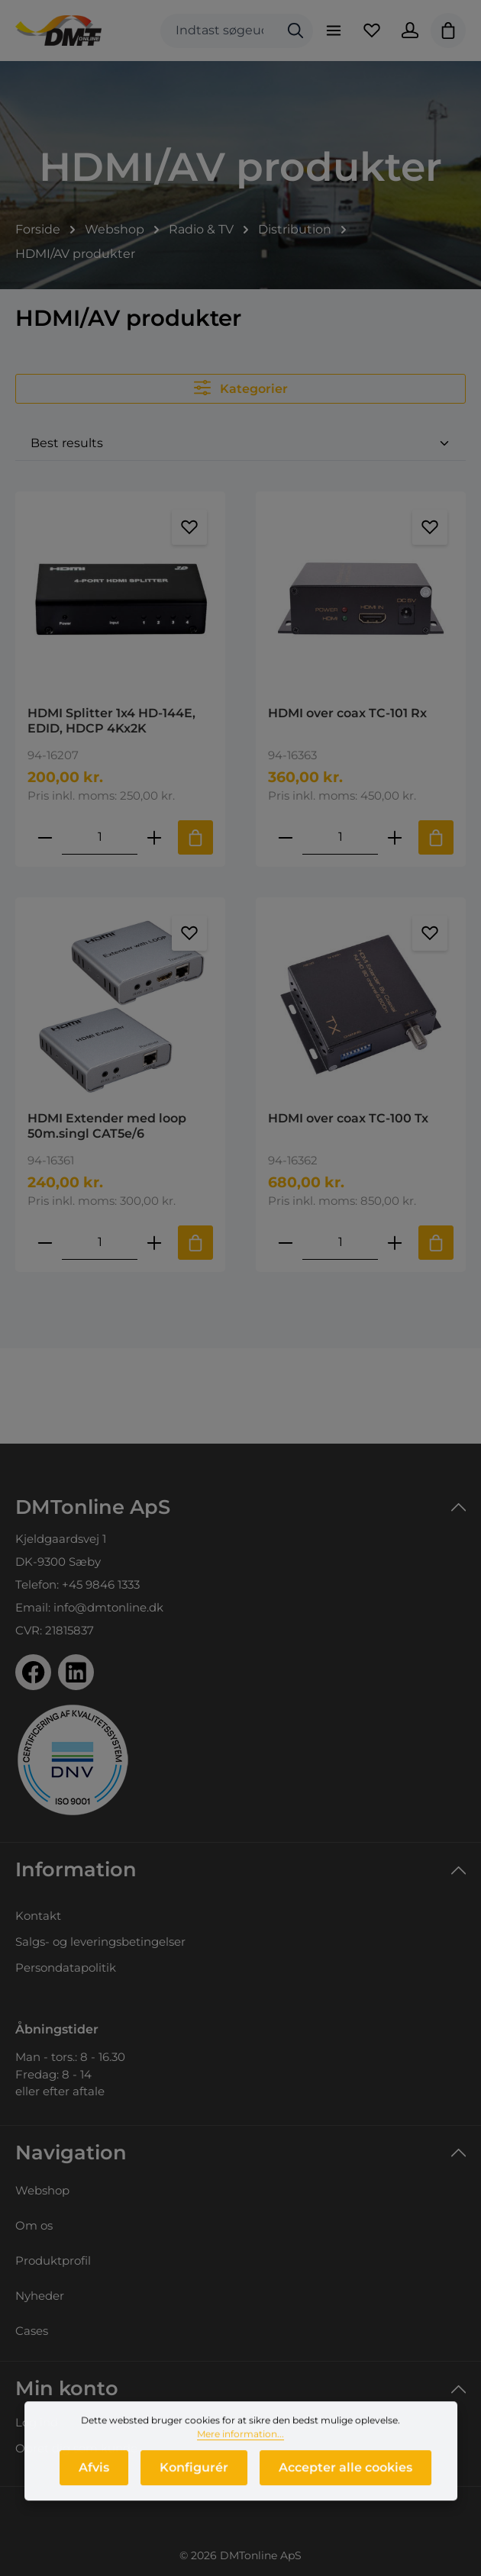  What do you see at coordinates (154, 1242) in the screenshot?
I see `[Forøg mængden af HDMI Extender med loop 50m.singl CAT5e/6]` at bounding box center [154, 1242].